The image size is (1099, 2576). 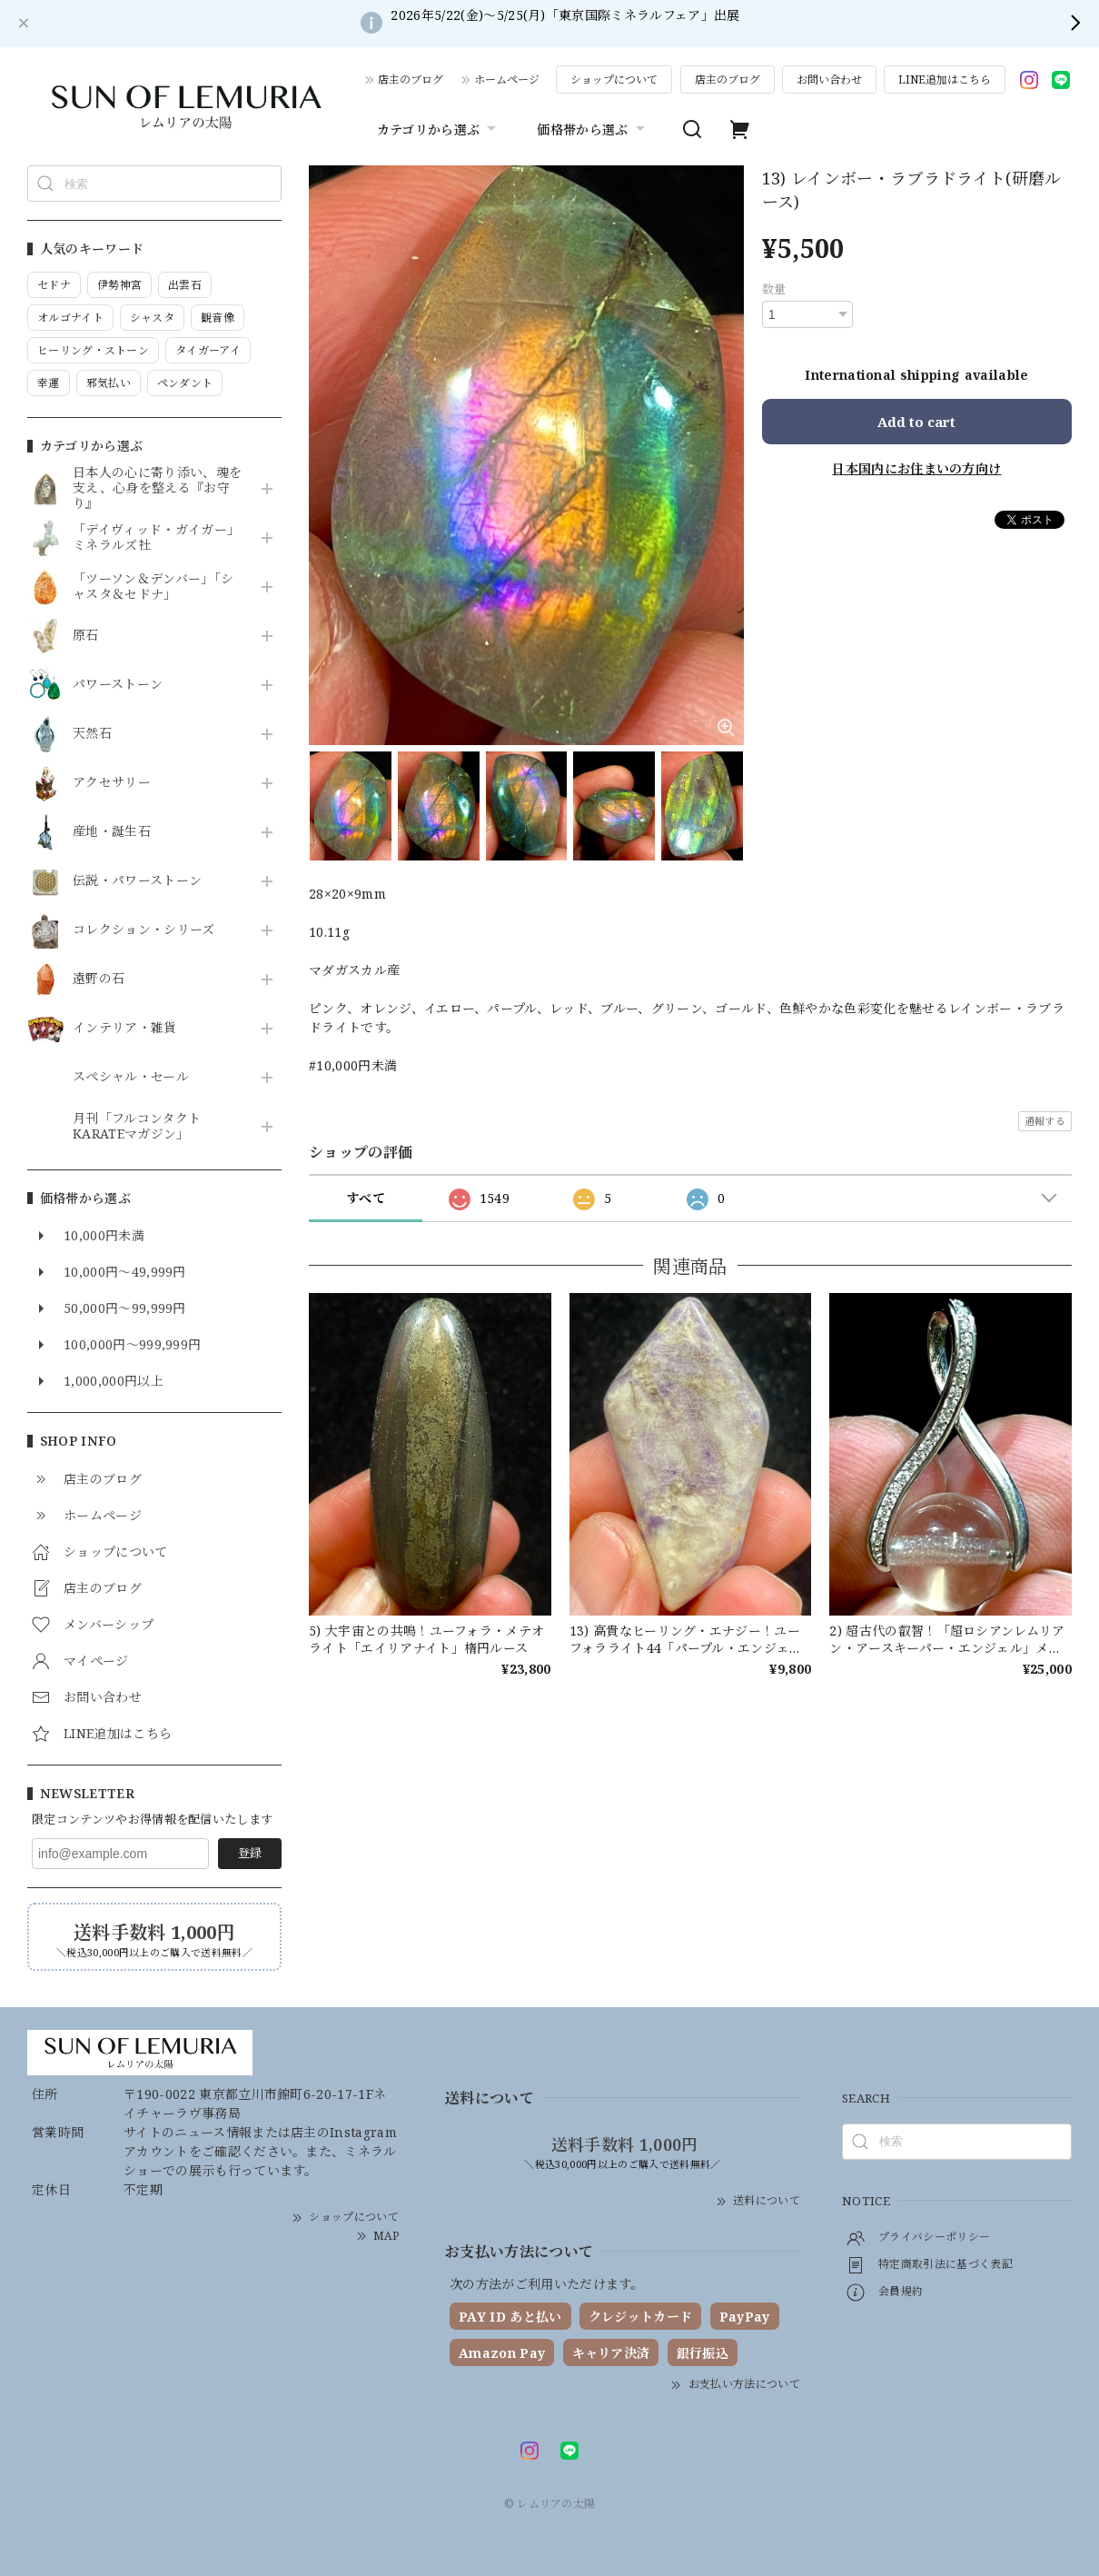 I want to click on 価格帯から選ぶ, so click(x=593, y=129).